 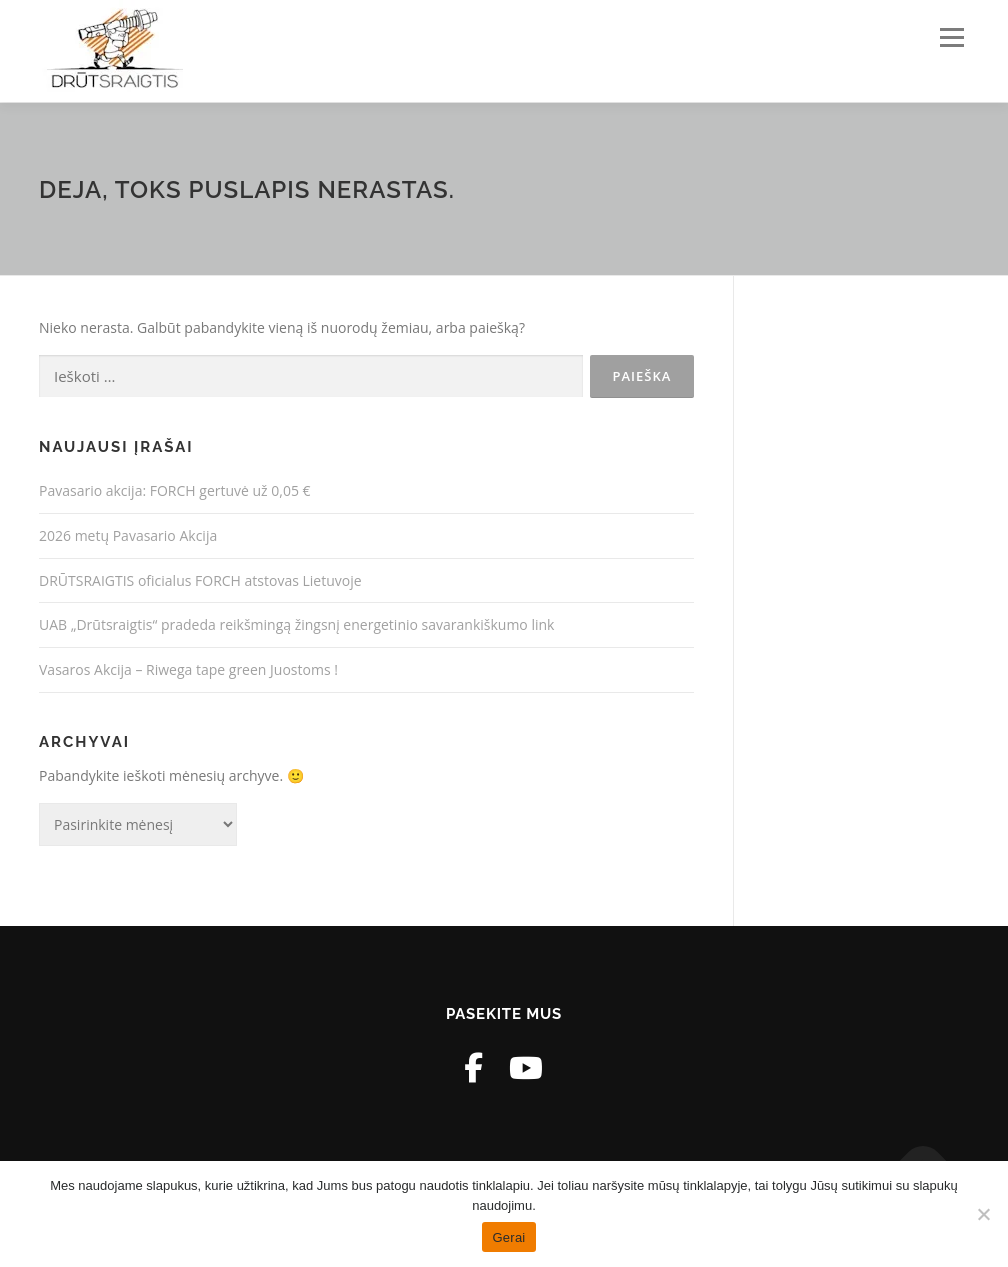 I want to click on Meniu, so click(x=951, y=37).